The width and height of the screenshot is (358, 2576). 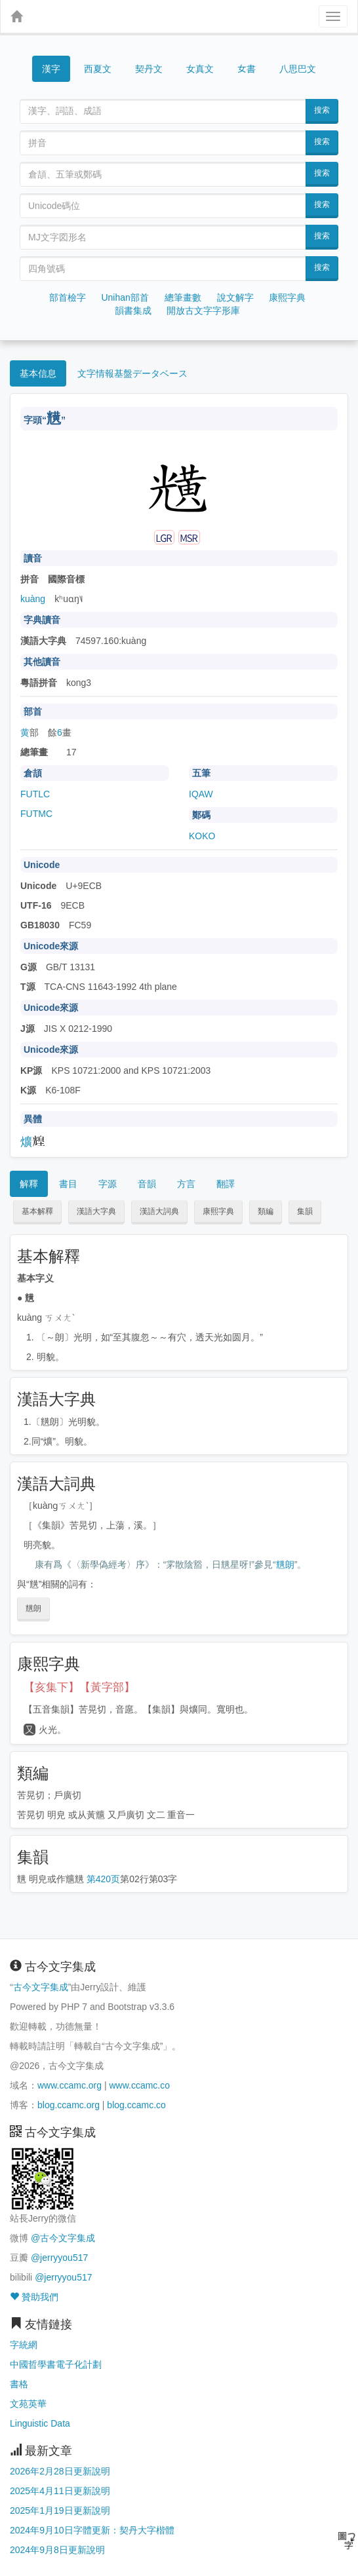 I want to click on 翻譯, so click(x=225, y=1184).